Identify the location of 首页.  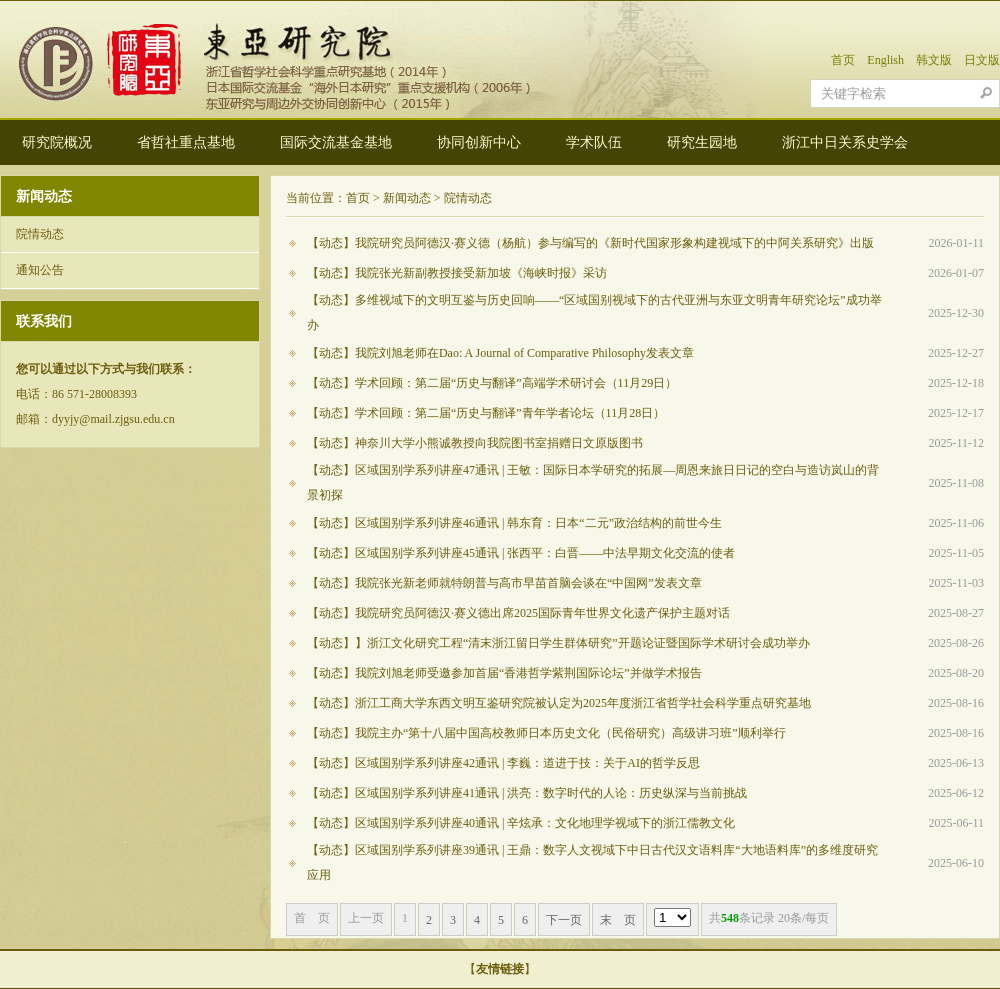
(843, 60).